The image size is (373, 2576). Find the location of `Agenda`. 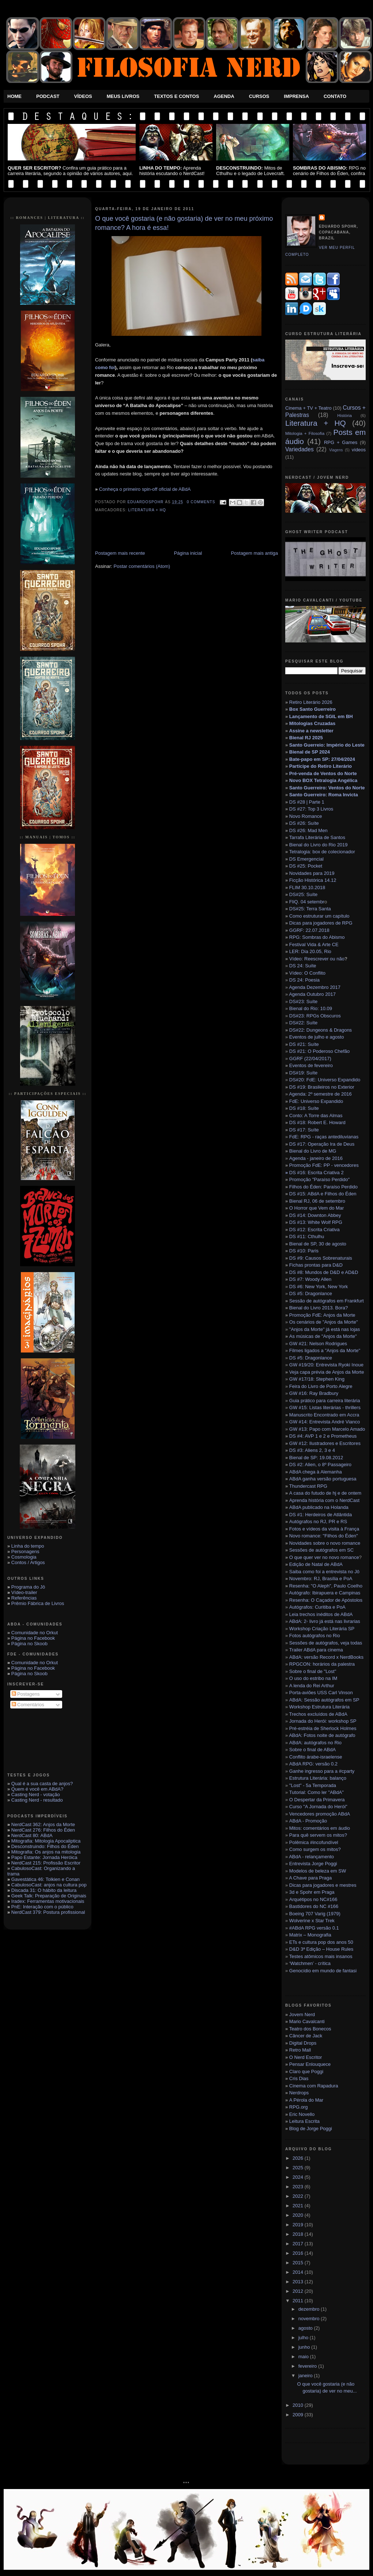

Agenda is located at coordinates (224, 96).